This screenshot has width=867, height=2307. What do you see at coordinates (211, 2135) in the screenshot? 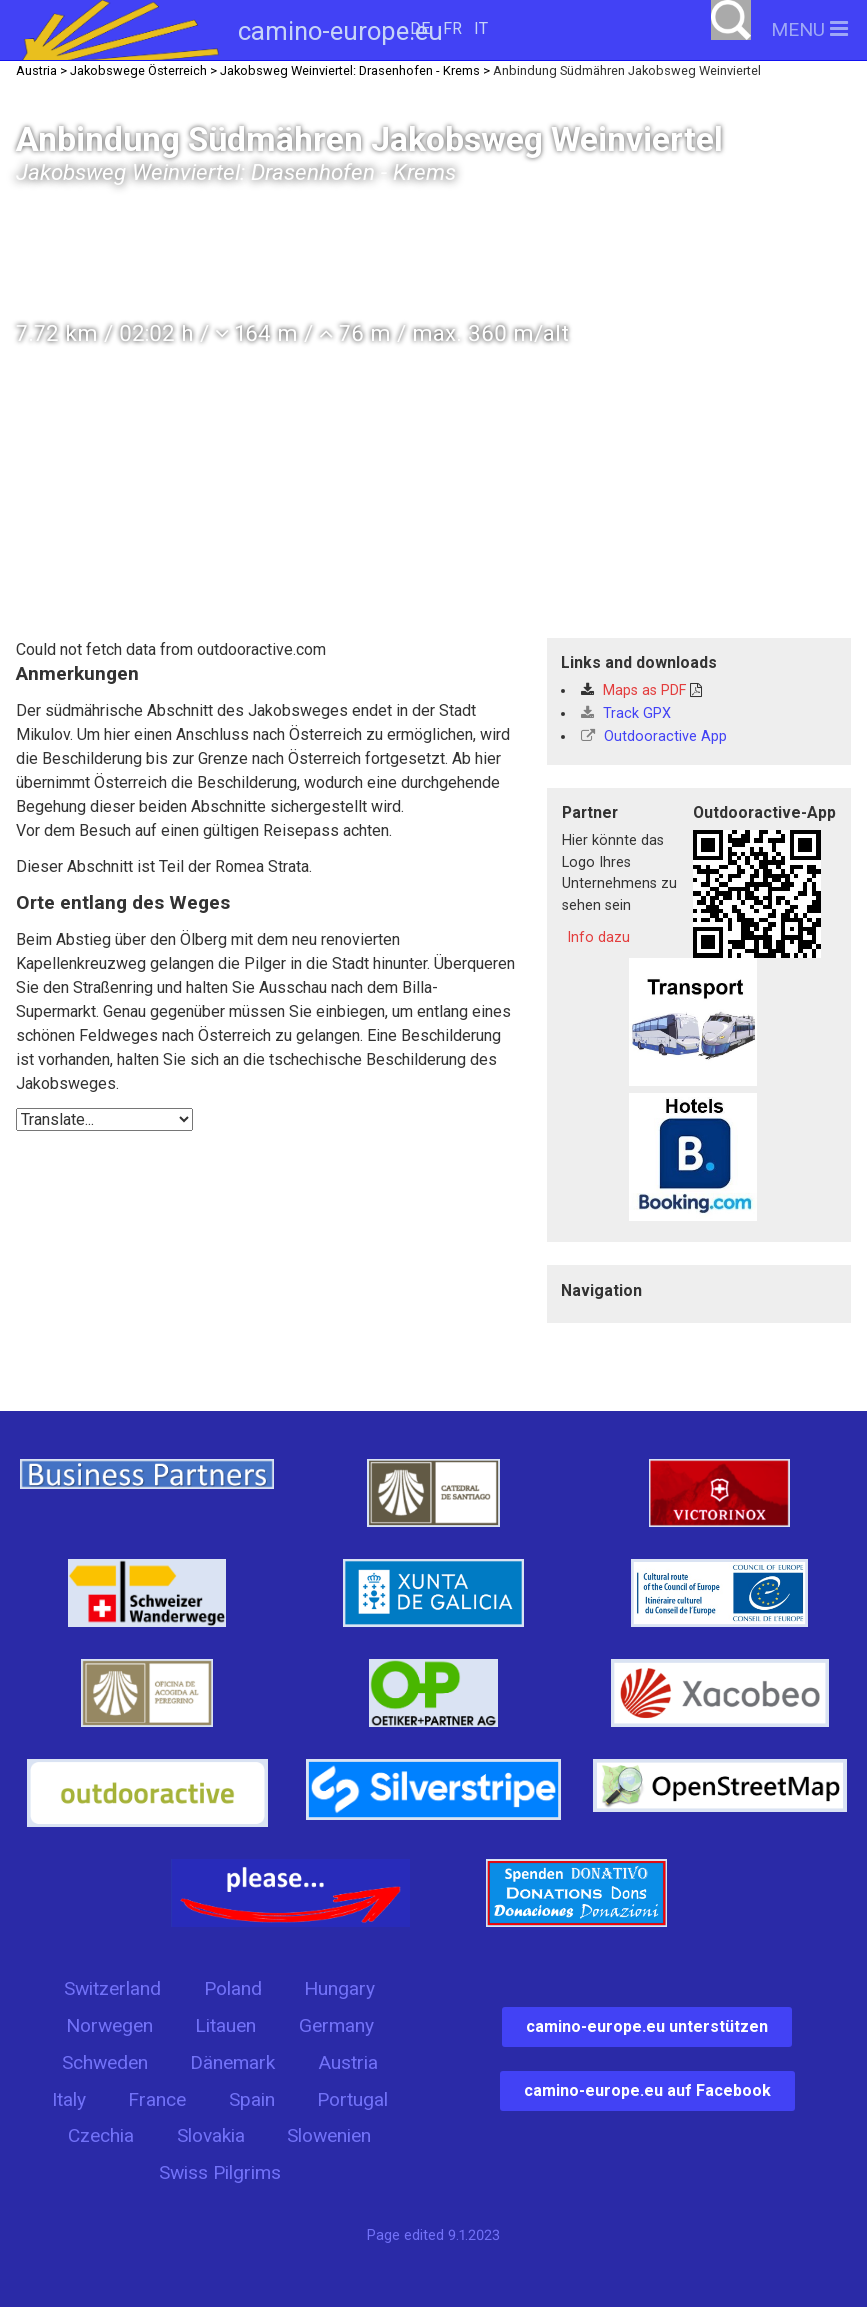
I see `Slovakia` at bounding box center [211, 2135].